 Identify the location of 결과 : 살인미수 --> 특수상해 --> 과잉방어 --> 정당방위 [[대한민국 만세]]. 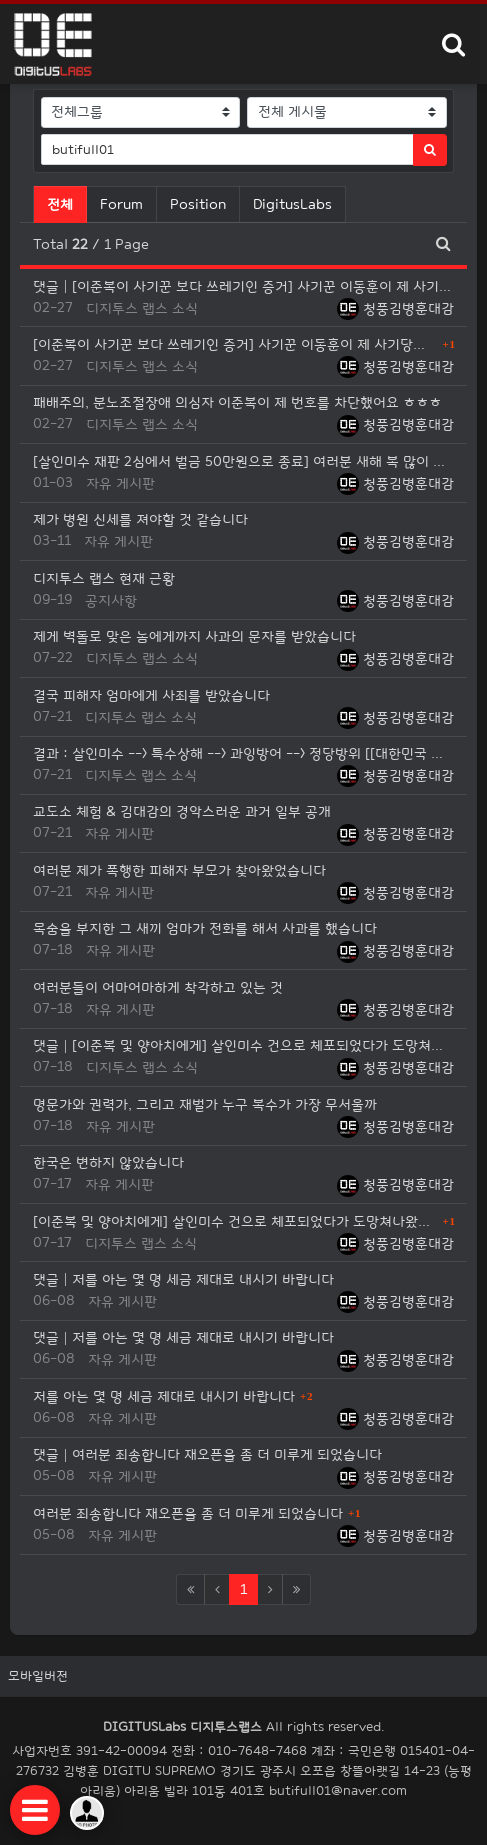
(243, 753).